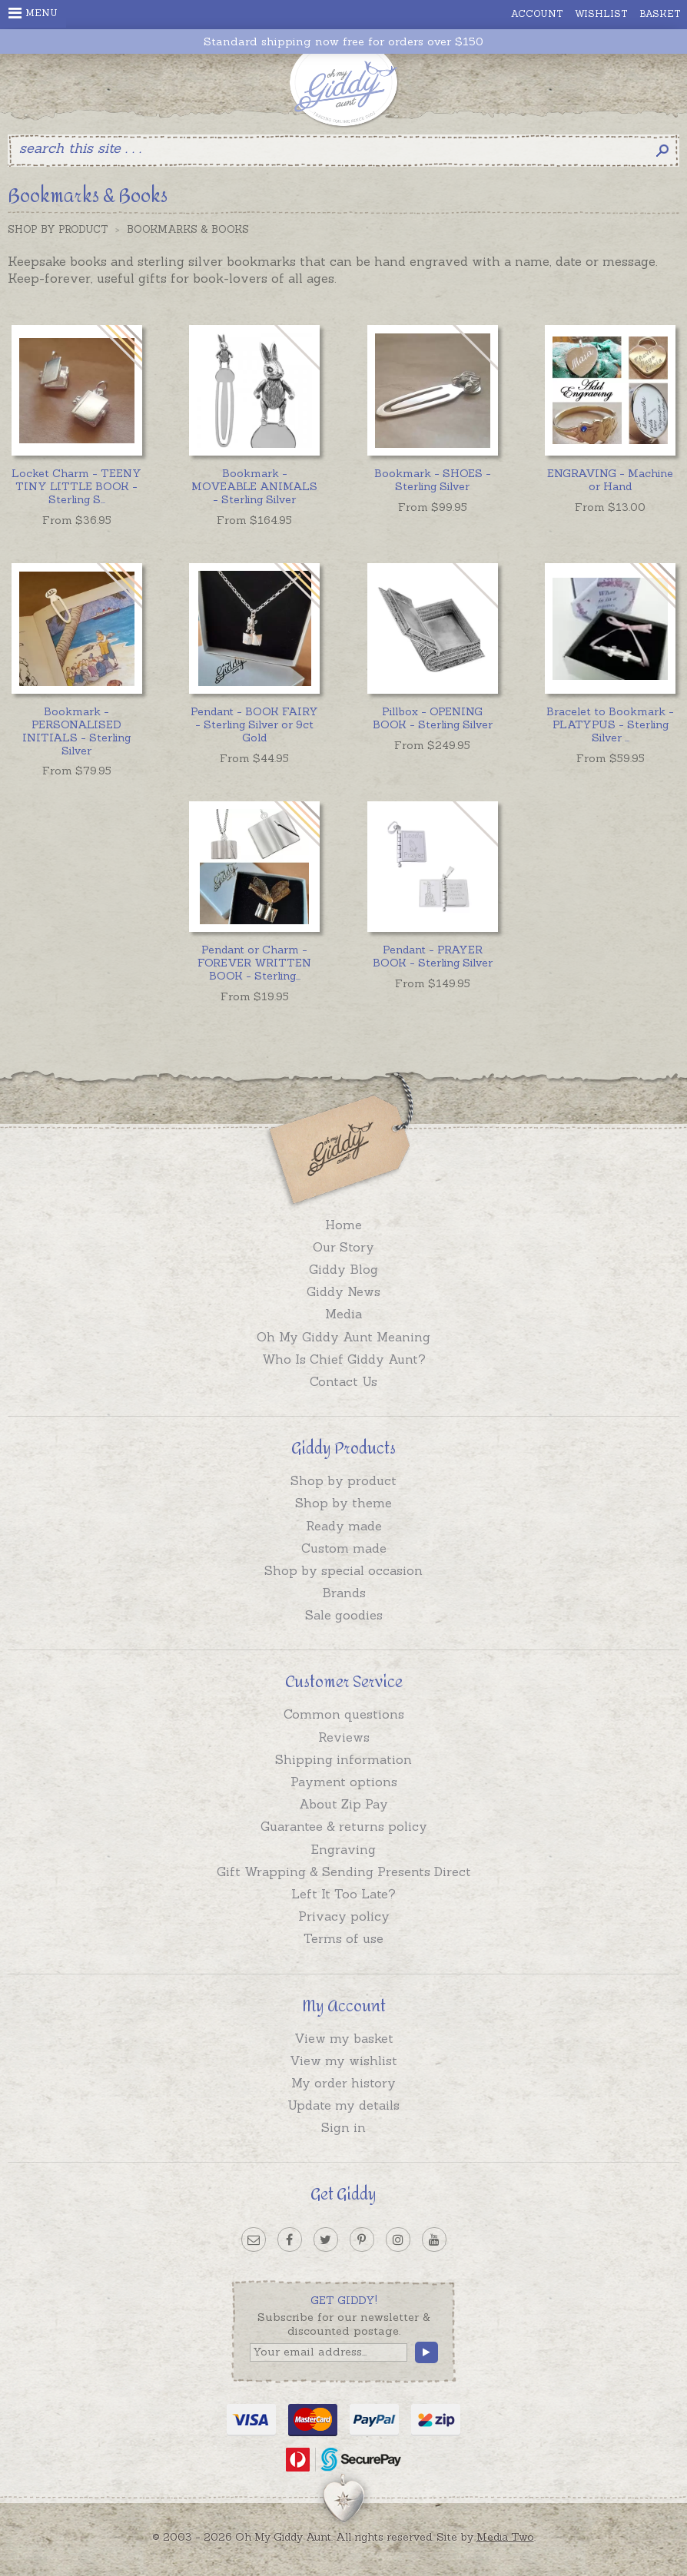 This screenshot has height=2576, width=687. What do you see at coordinates (343, 2082) in the screenshot?
I see `My order history` at bounding box center [343, 2082].